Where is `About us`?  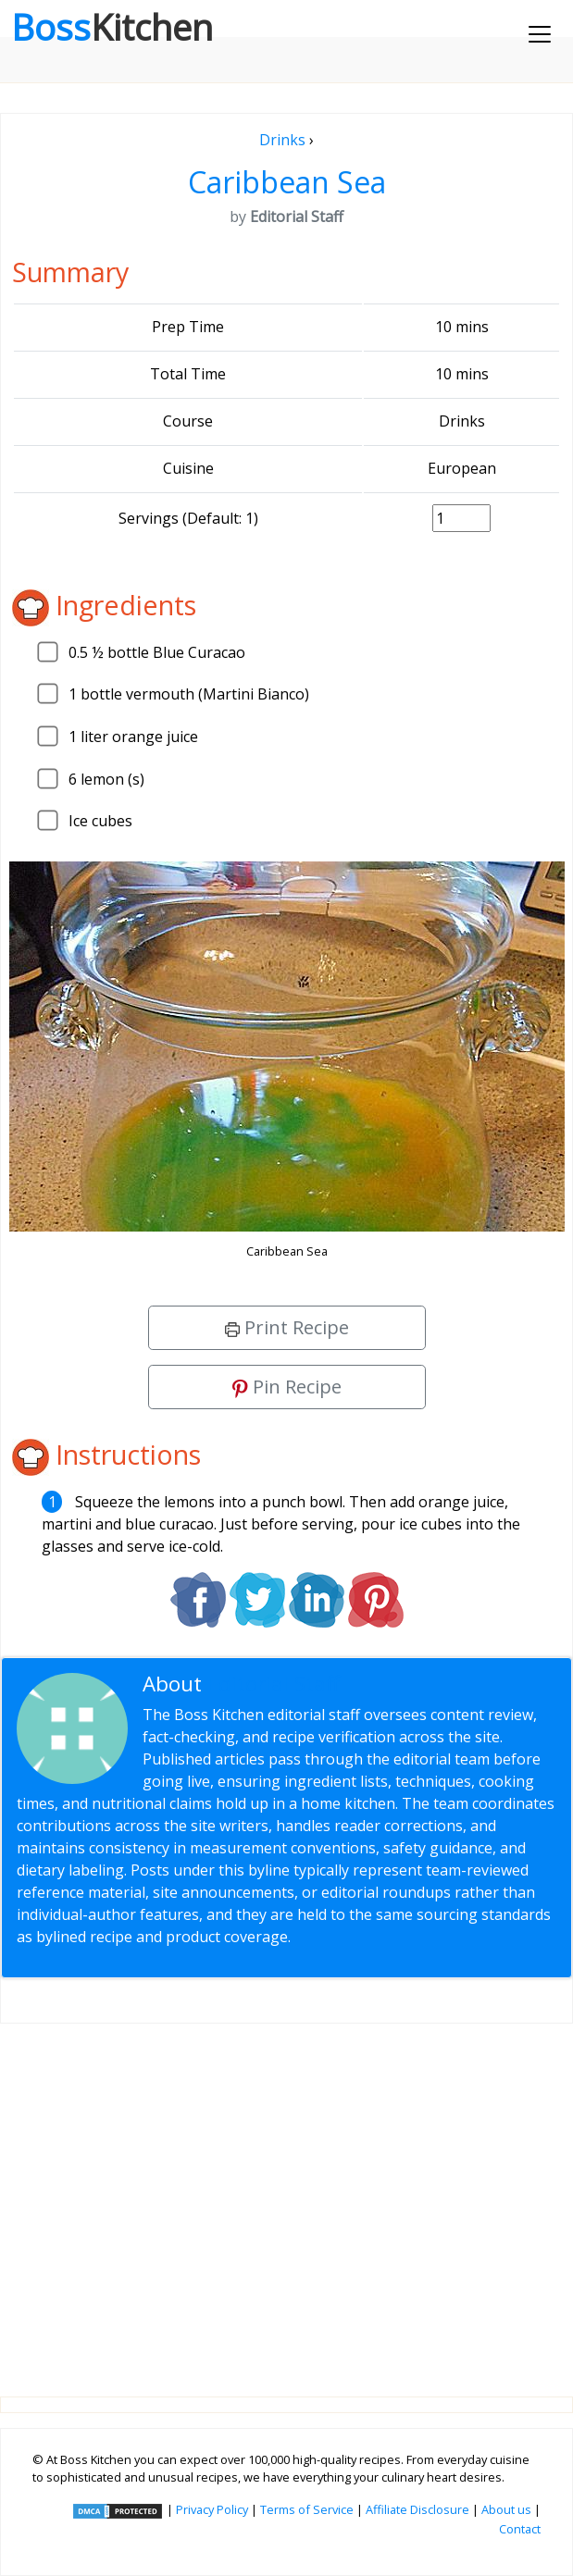 About us is located at coordinates (506, 2509).